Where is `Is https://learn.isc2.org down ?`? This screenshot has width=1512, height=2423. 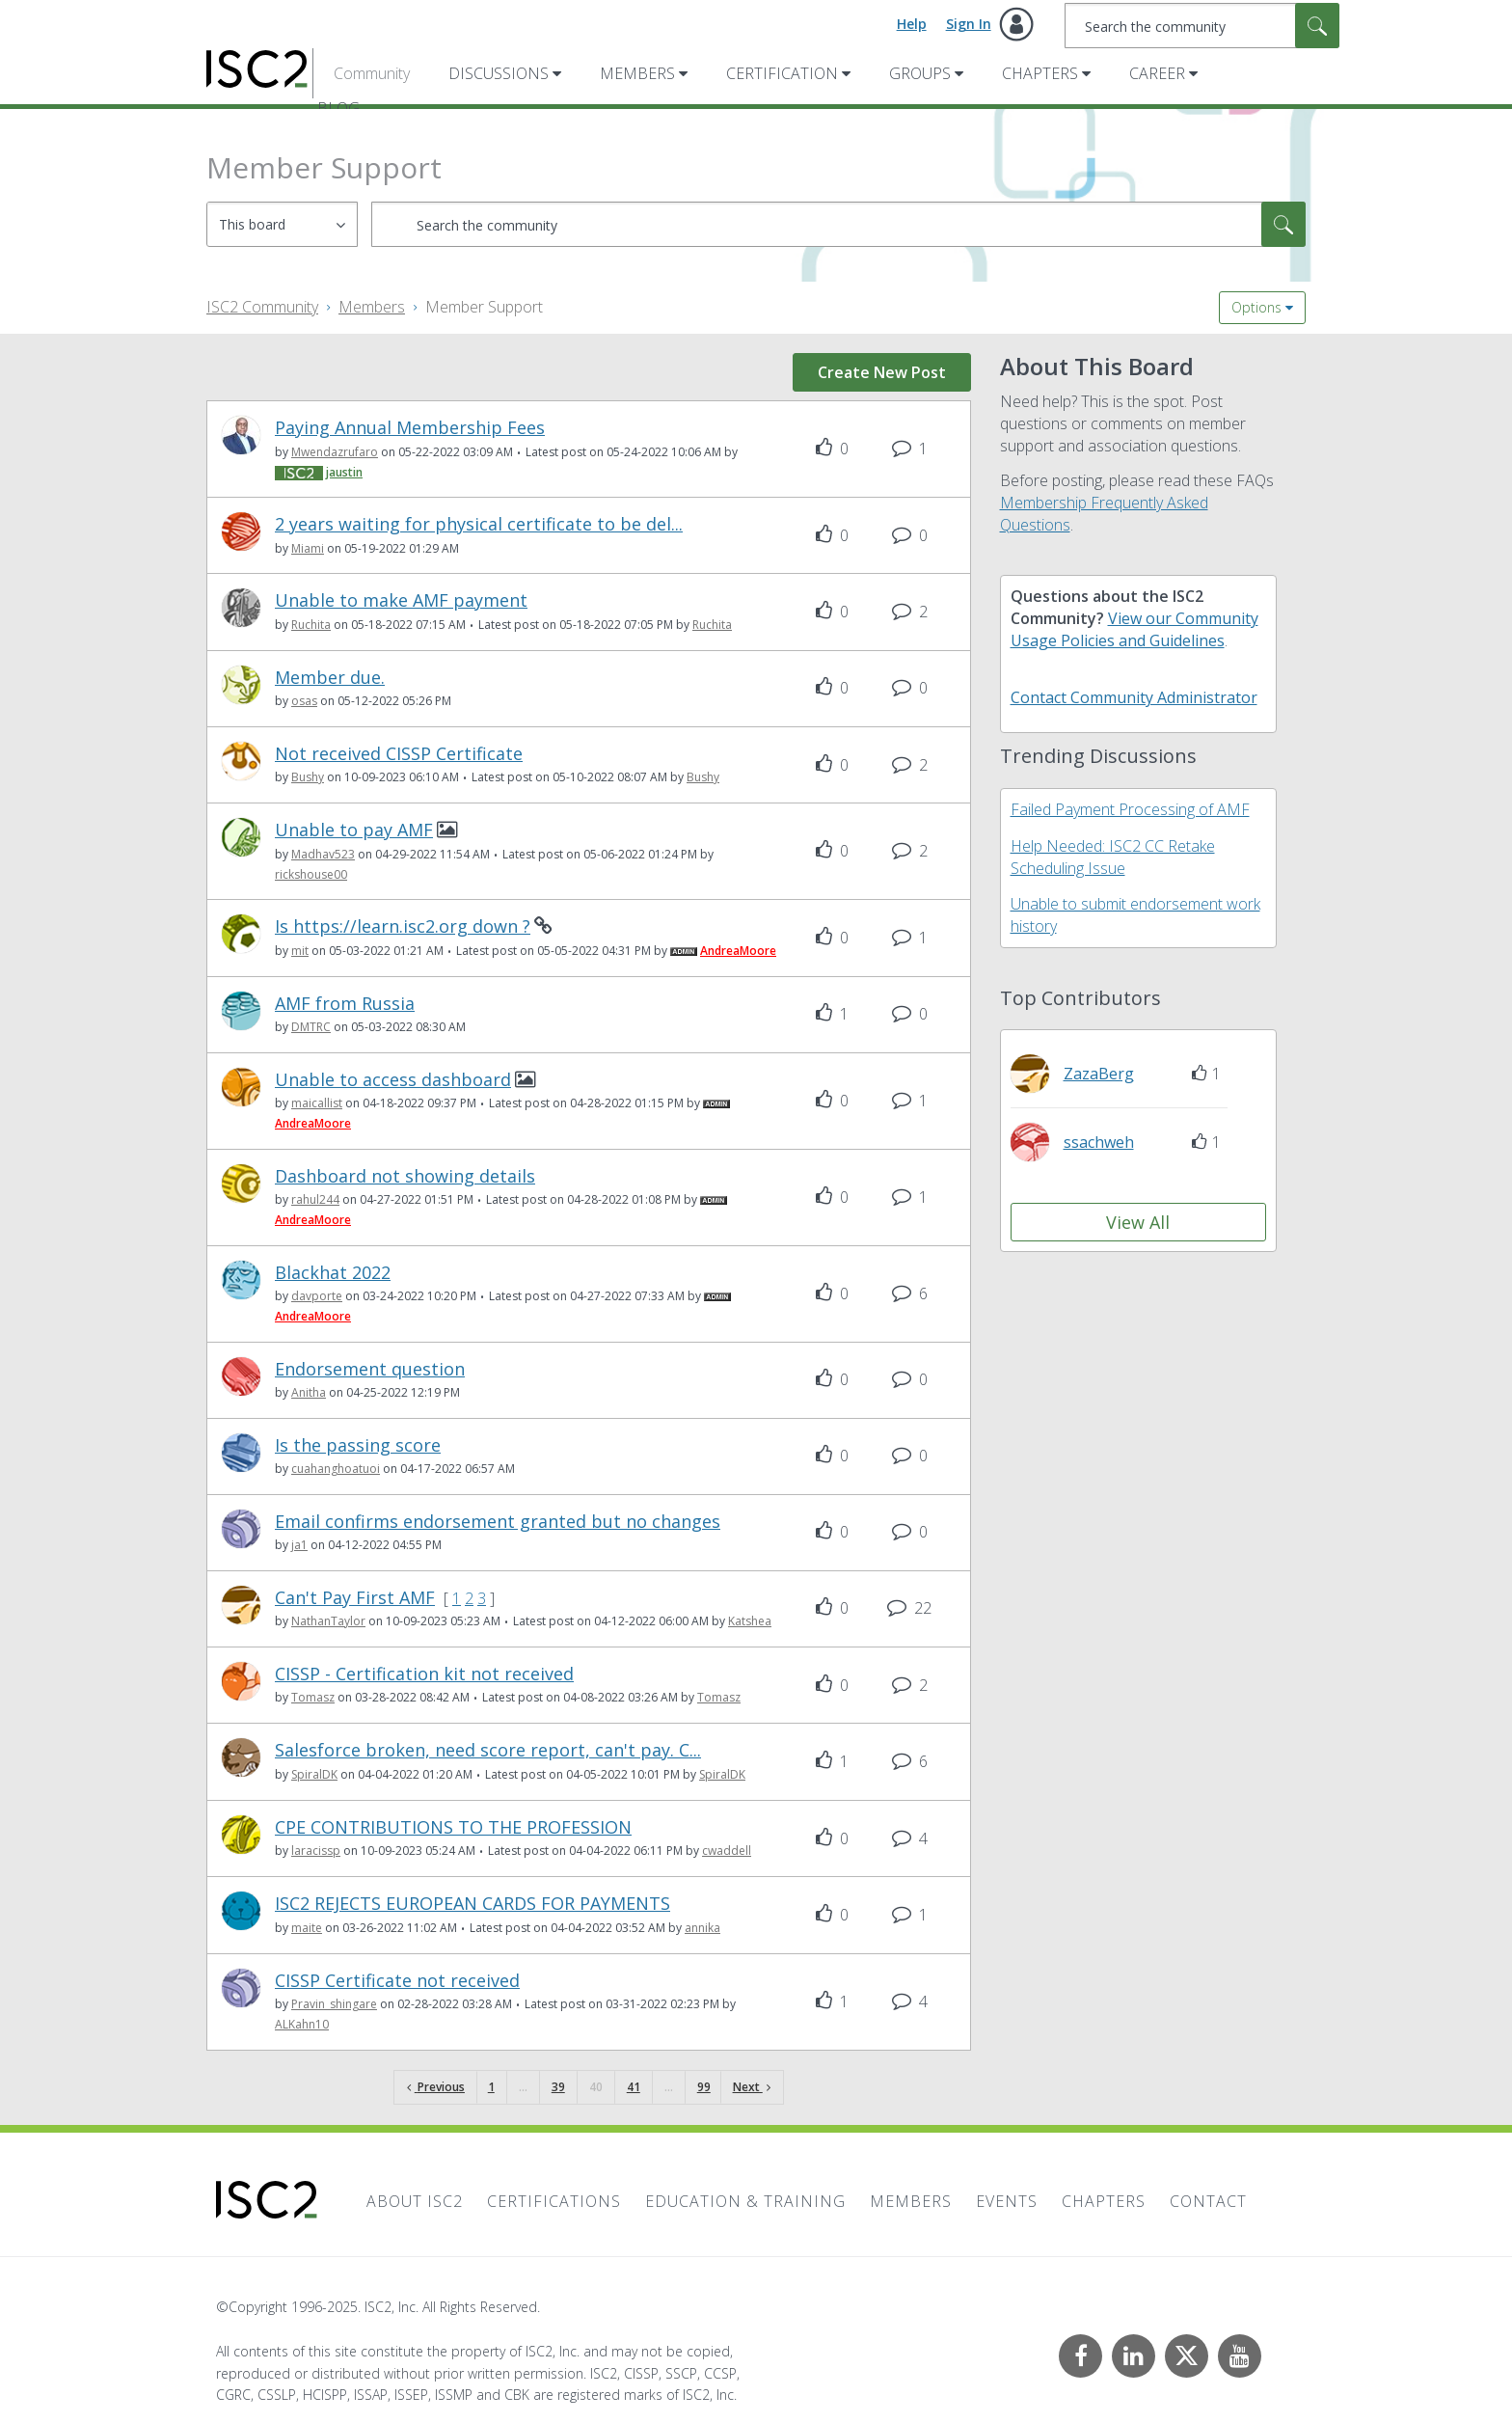
Is https://learn.isc2.org down ? is located at coordinates (402, 926).